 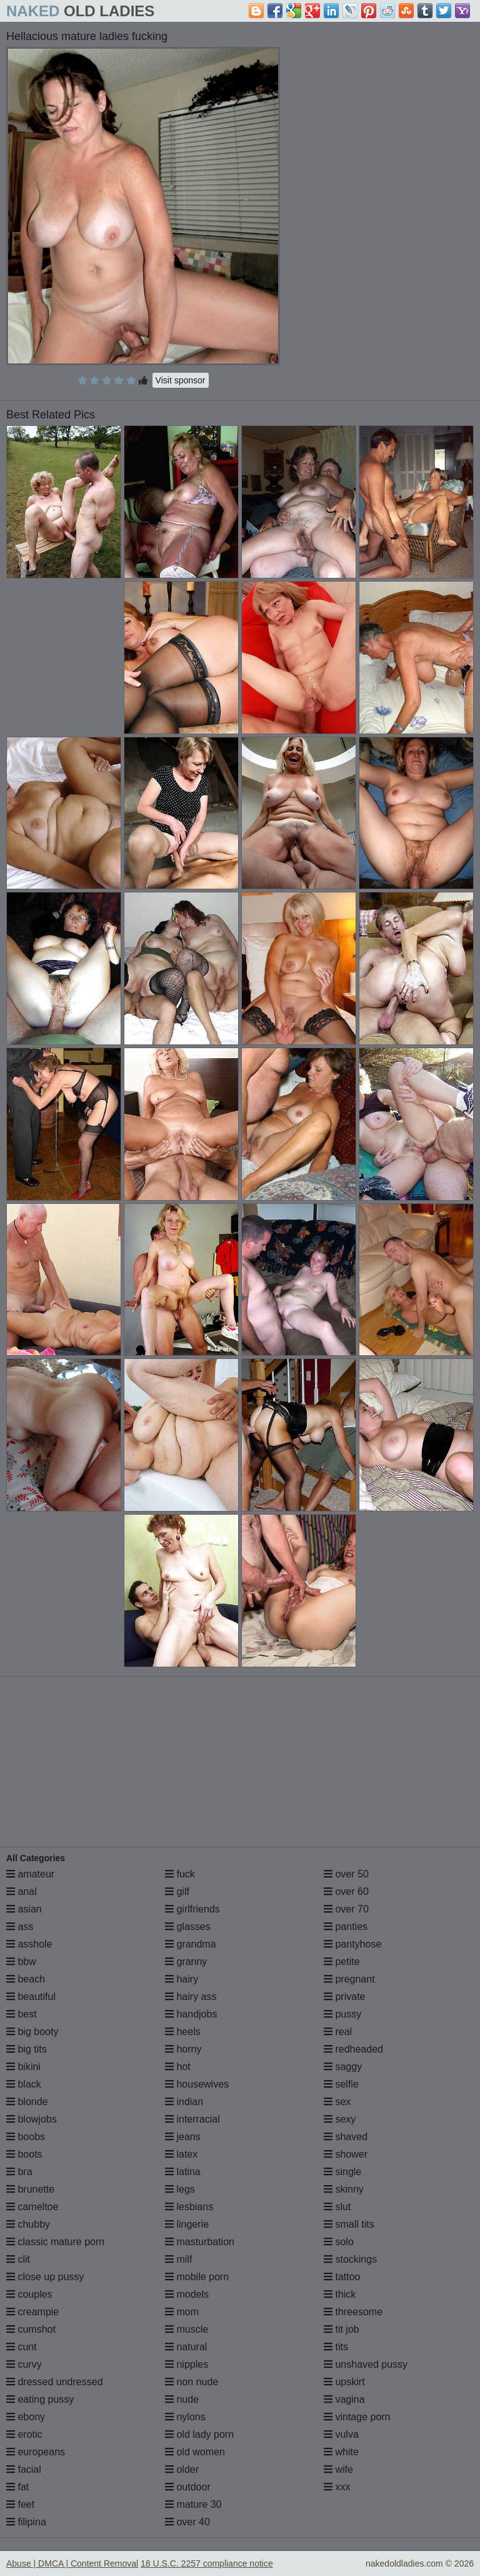 What do you see at coordinates (357, 2417) in the screenshot?
I see `vintage porn` at bounding box center [357, 2417].